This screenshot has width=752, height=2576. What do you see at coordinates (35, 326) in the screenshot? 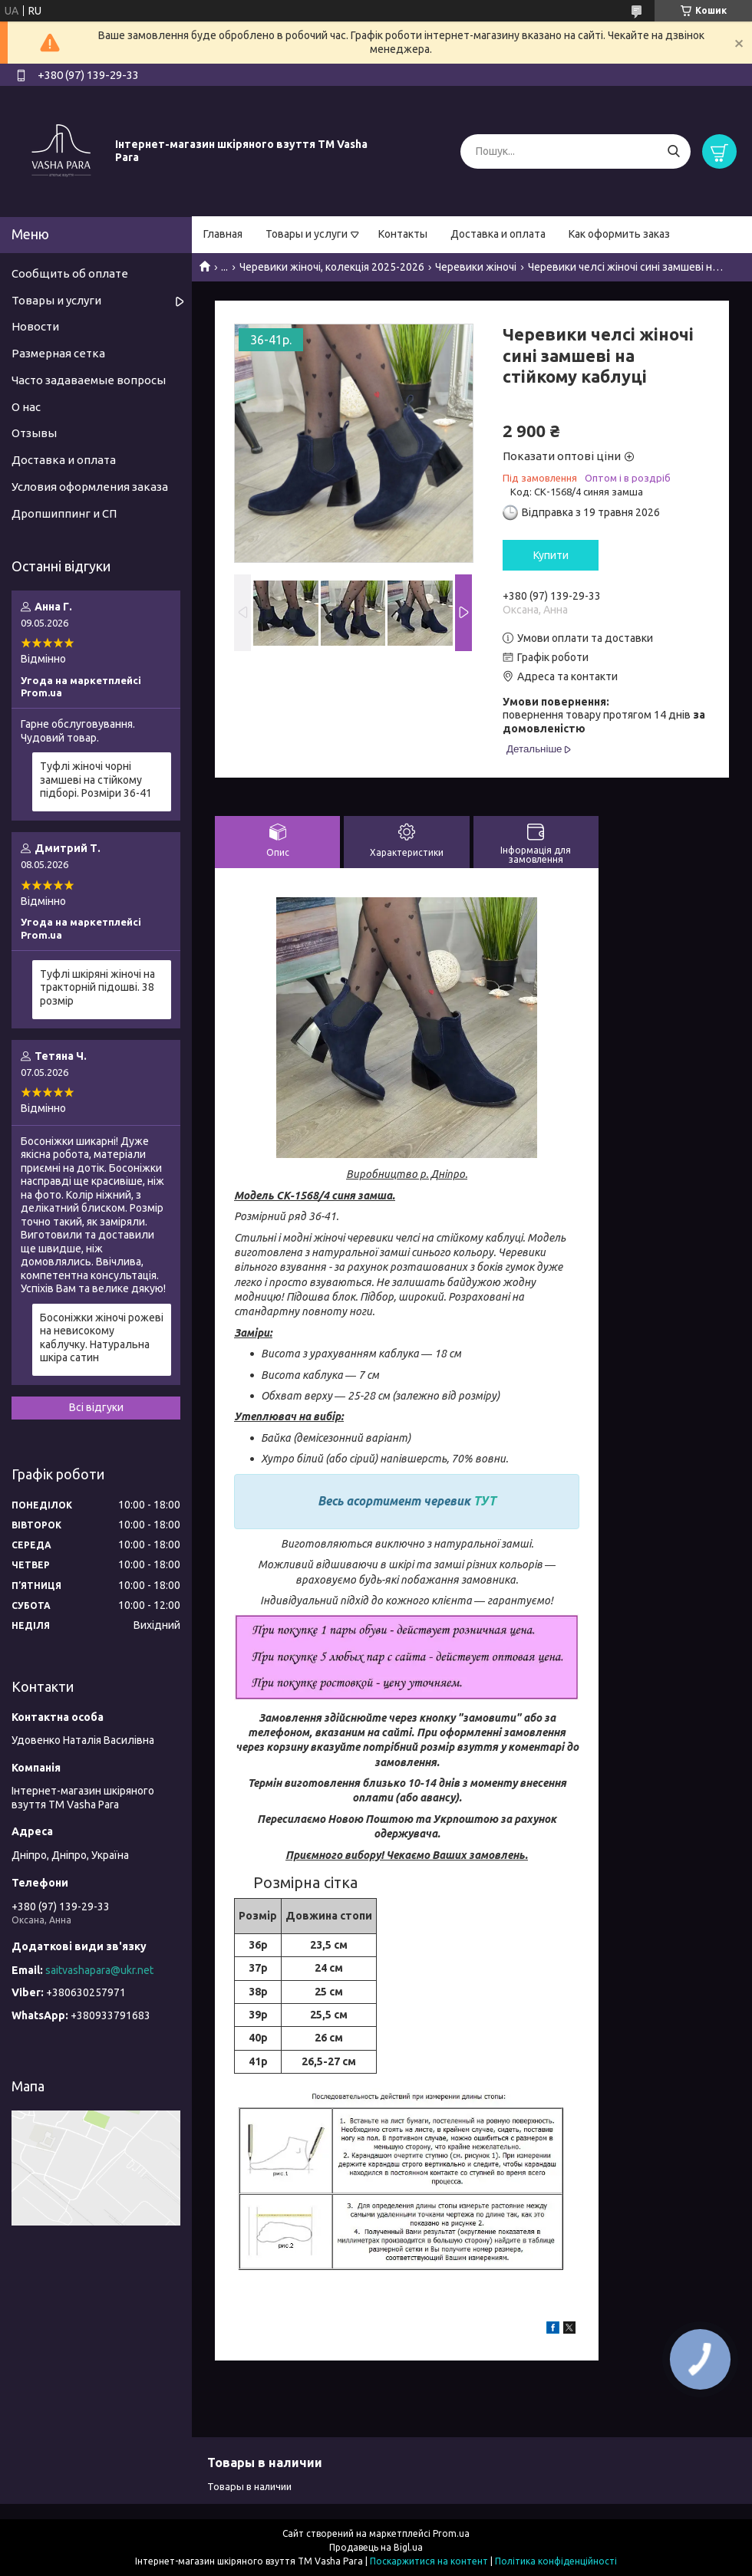
I see `Новости` at bounding box center [35, 326].